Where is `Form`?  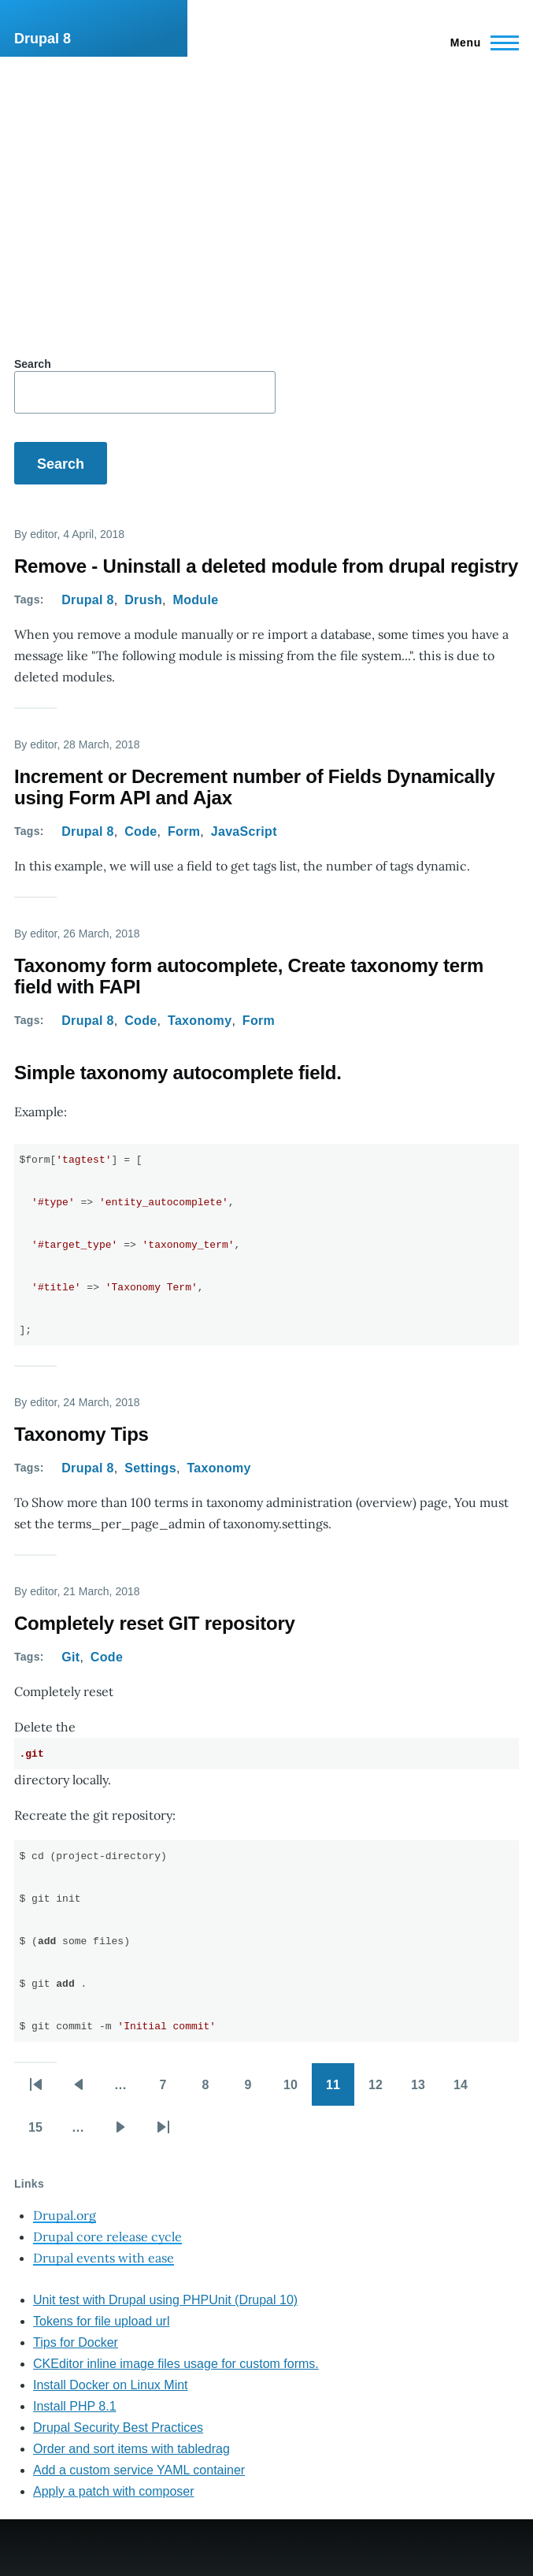 Form is located at coordinates (184, 831).